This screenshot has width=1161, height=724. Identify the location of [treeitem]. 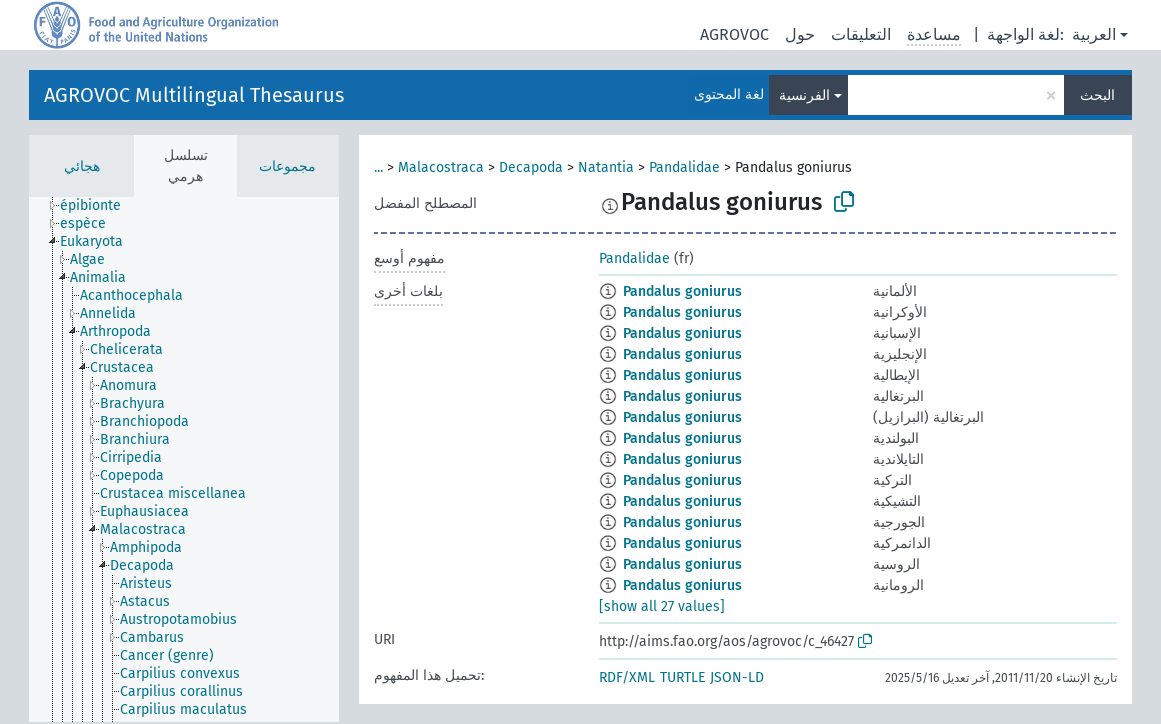
(99, 206).